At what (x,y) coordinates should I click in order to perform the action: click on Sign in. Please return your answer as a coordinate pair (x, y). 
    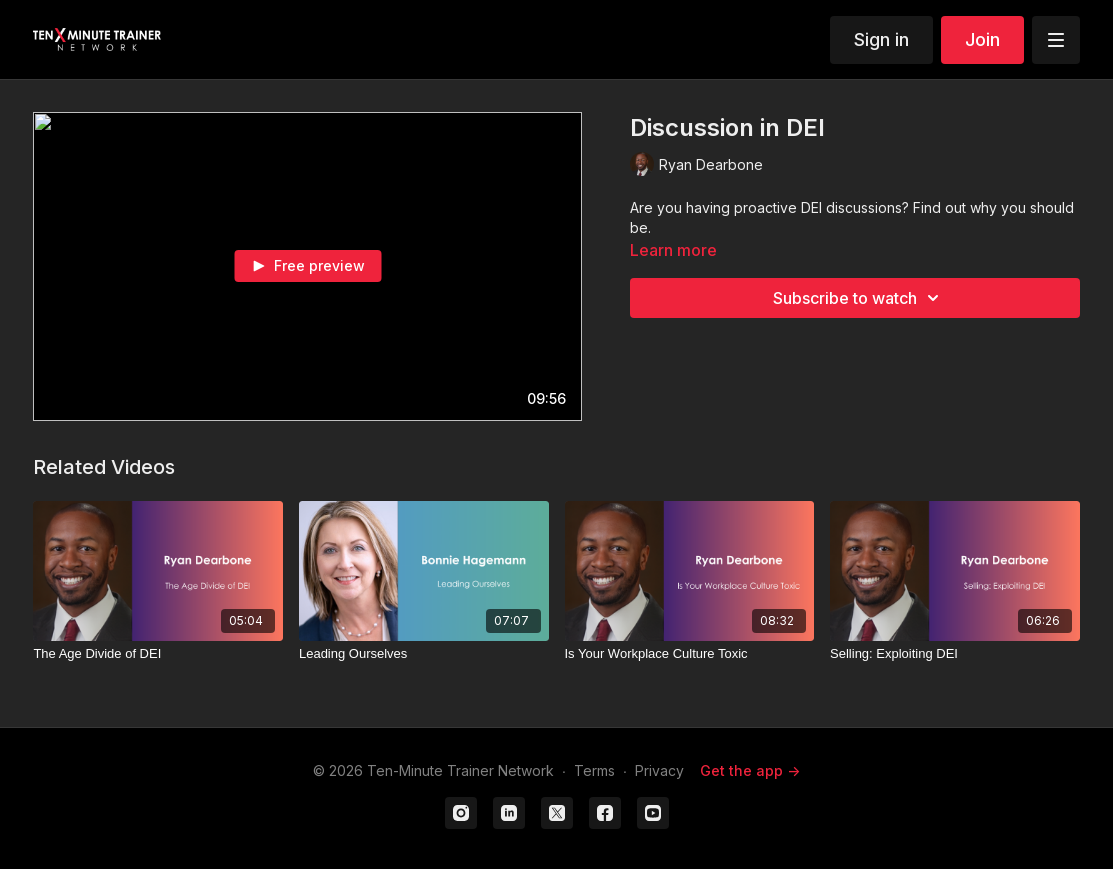
    Looking at the image, I should click on (881, 39).